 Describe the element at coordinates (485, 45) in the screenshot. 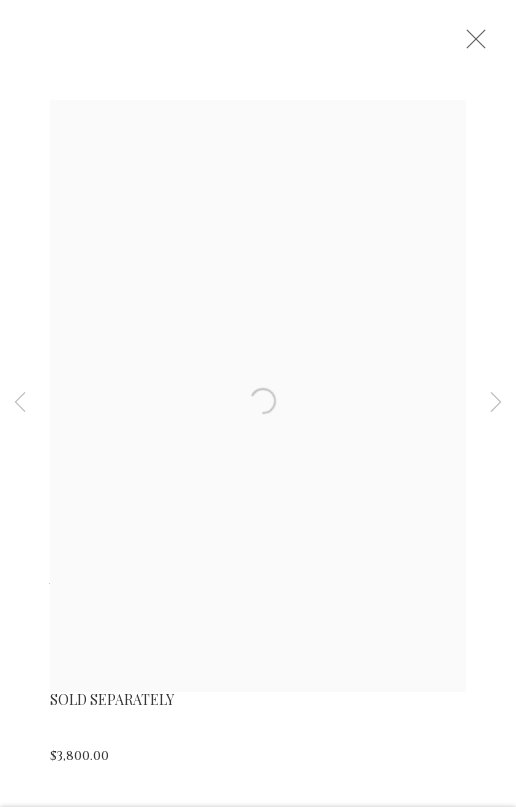

I see `Close [button]` at that location.